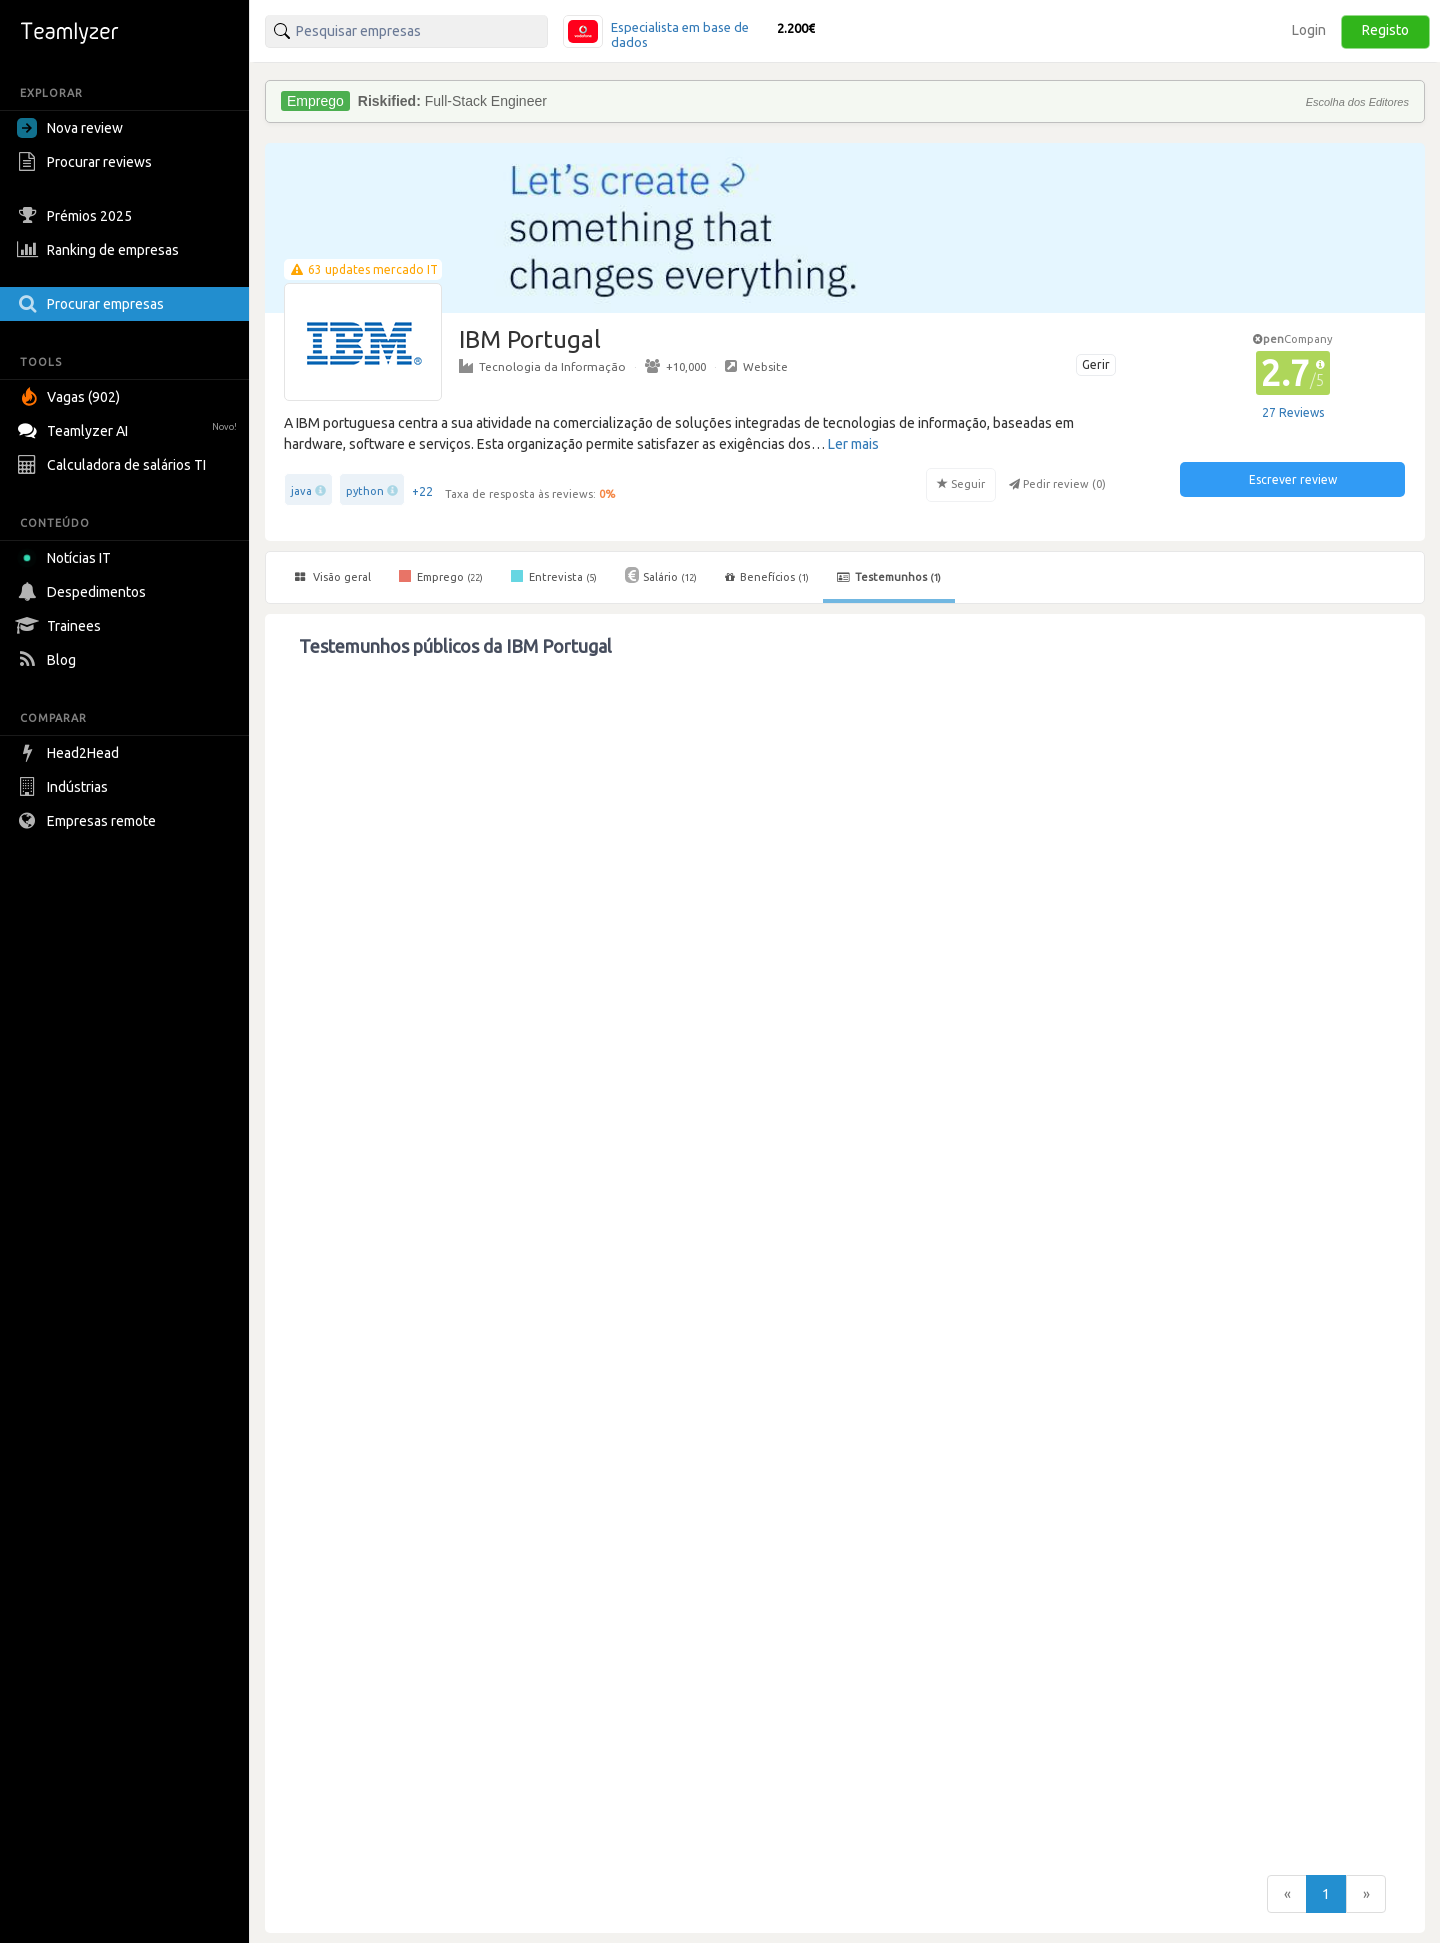 The height and width of the screenshot is (1943, 1440). I want to click on Escolha dos Editores, so click(1357, 102).